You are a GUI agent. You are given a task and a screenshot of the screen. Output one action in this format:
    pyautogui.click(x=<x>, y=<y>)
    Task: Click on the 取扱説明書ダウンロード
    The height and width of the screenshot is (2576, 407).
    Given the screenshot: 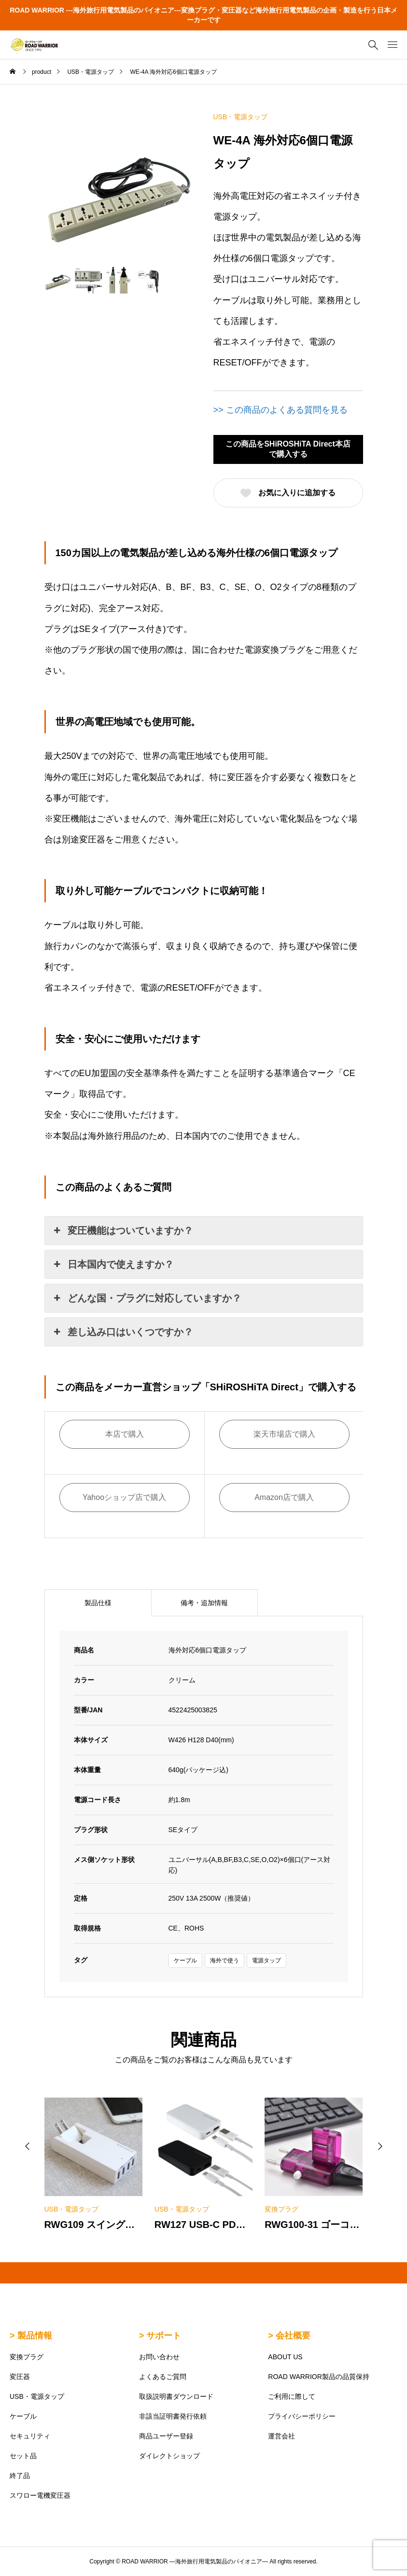 What is the action you would take?
    pyautogui.click(x=176, y=2396)
    